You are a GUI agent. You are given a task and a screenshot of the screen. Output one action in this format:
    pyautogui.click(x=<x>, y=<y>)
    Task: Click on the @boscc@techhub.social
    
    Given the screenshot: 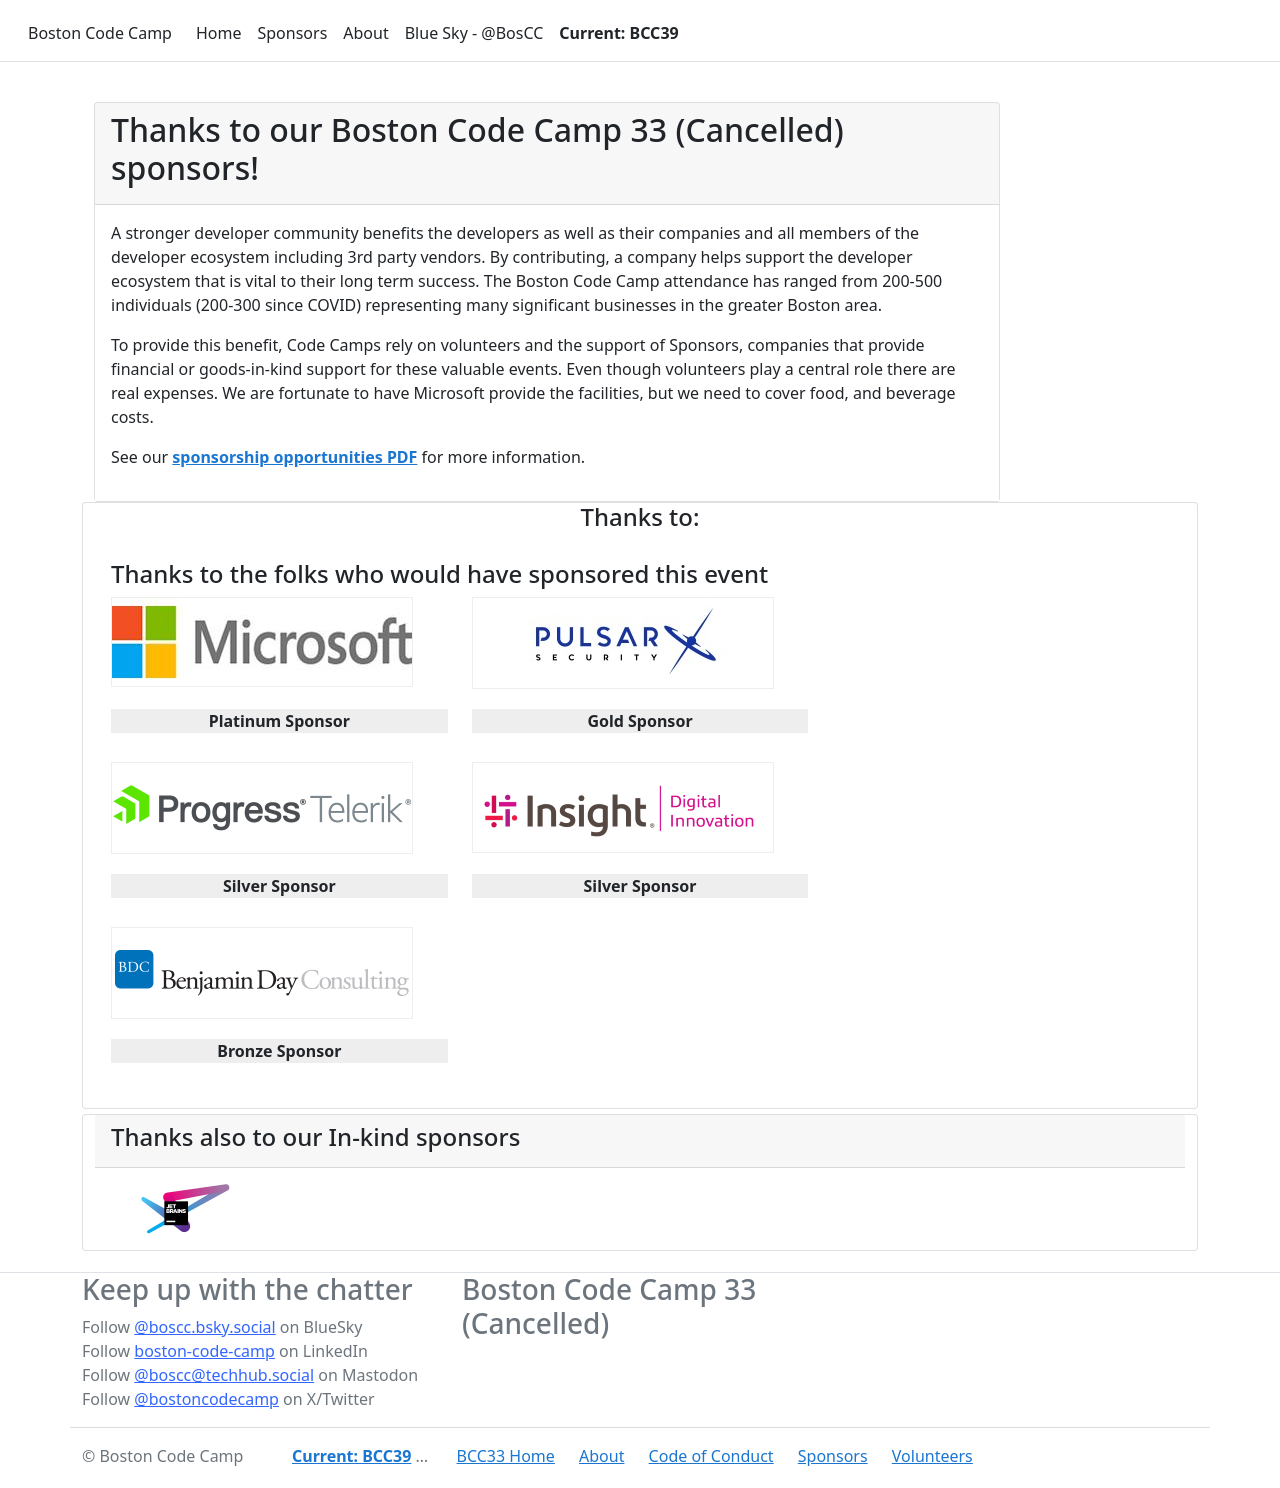 What is the action you would take?
    pyautogui.click(x=224, y=1375)
    